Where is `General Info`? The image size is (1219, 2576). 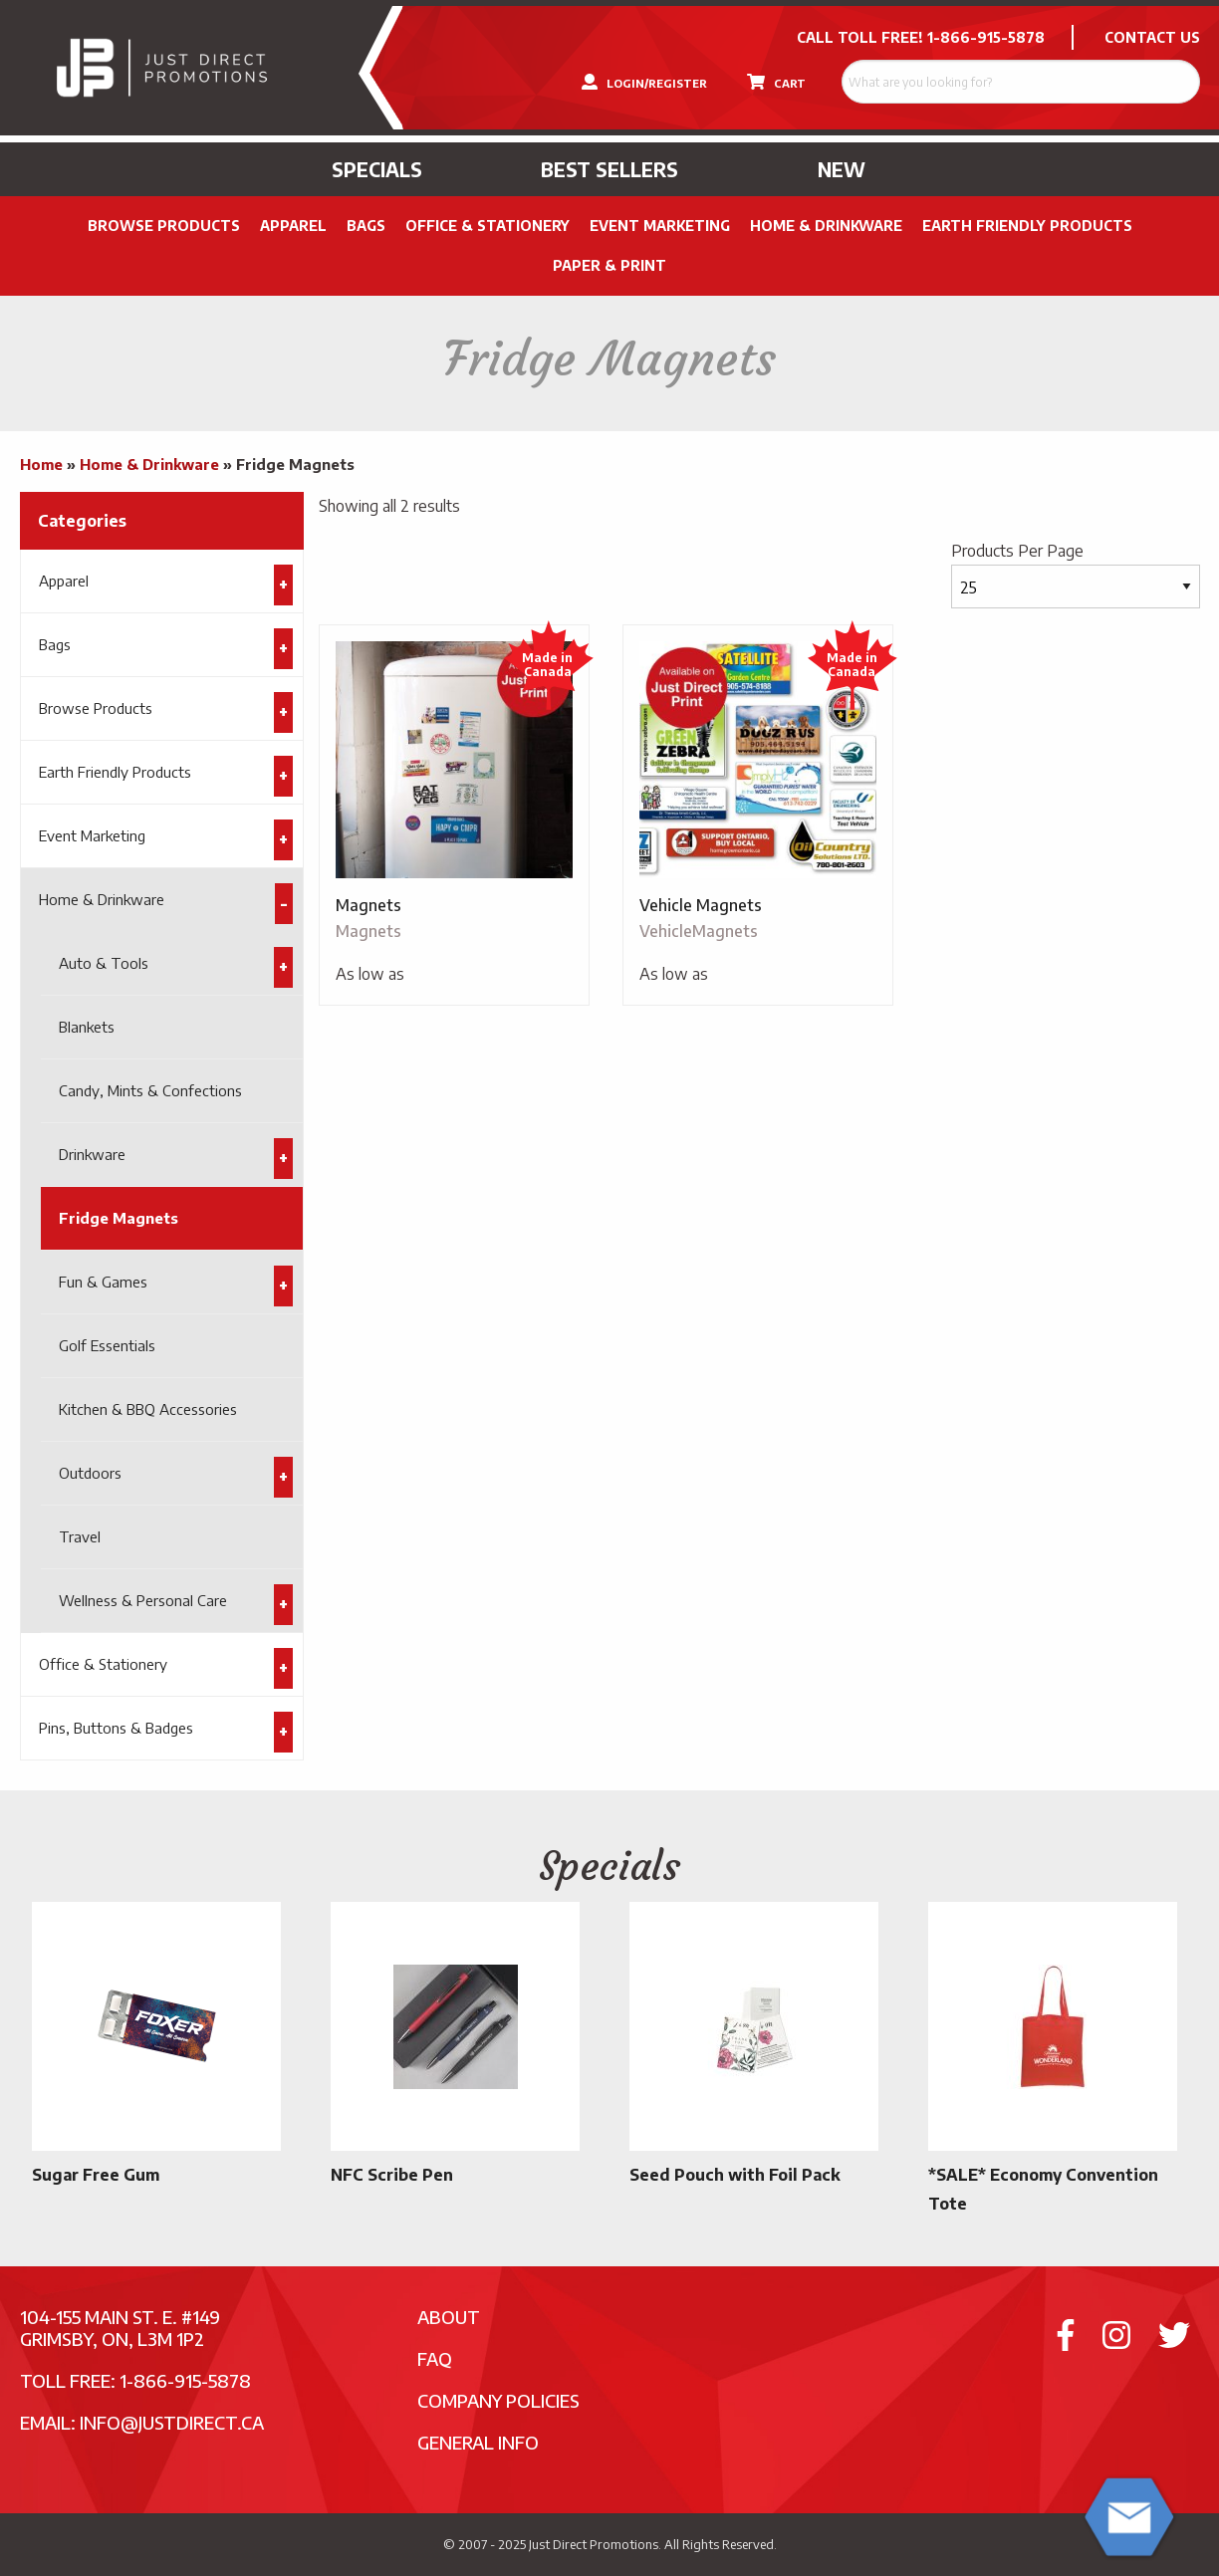
General Info is located at coordinates (478, 2442).